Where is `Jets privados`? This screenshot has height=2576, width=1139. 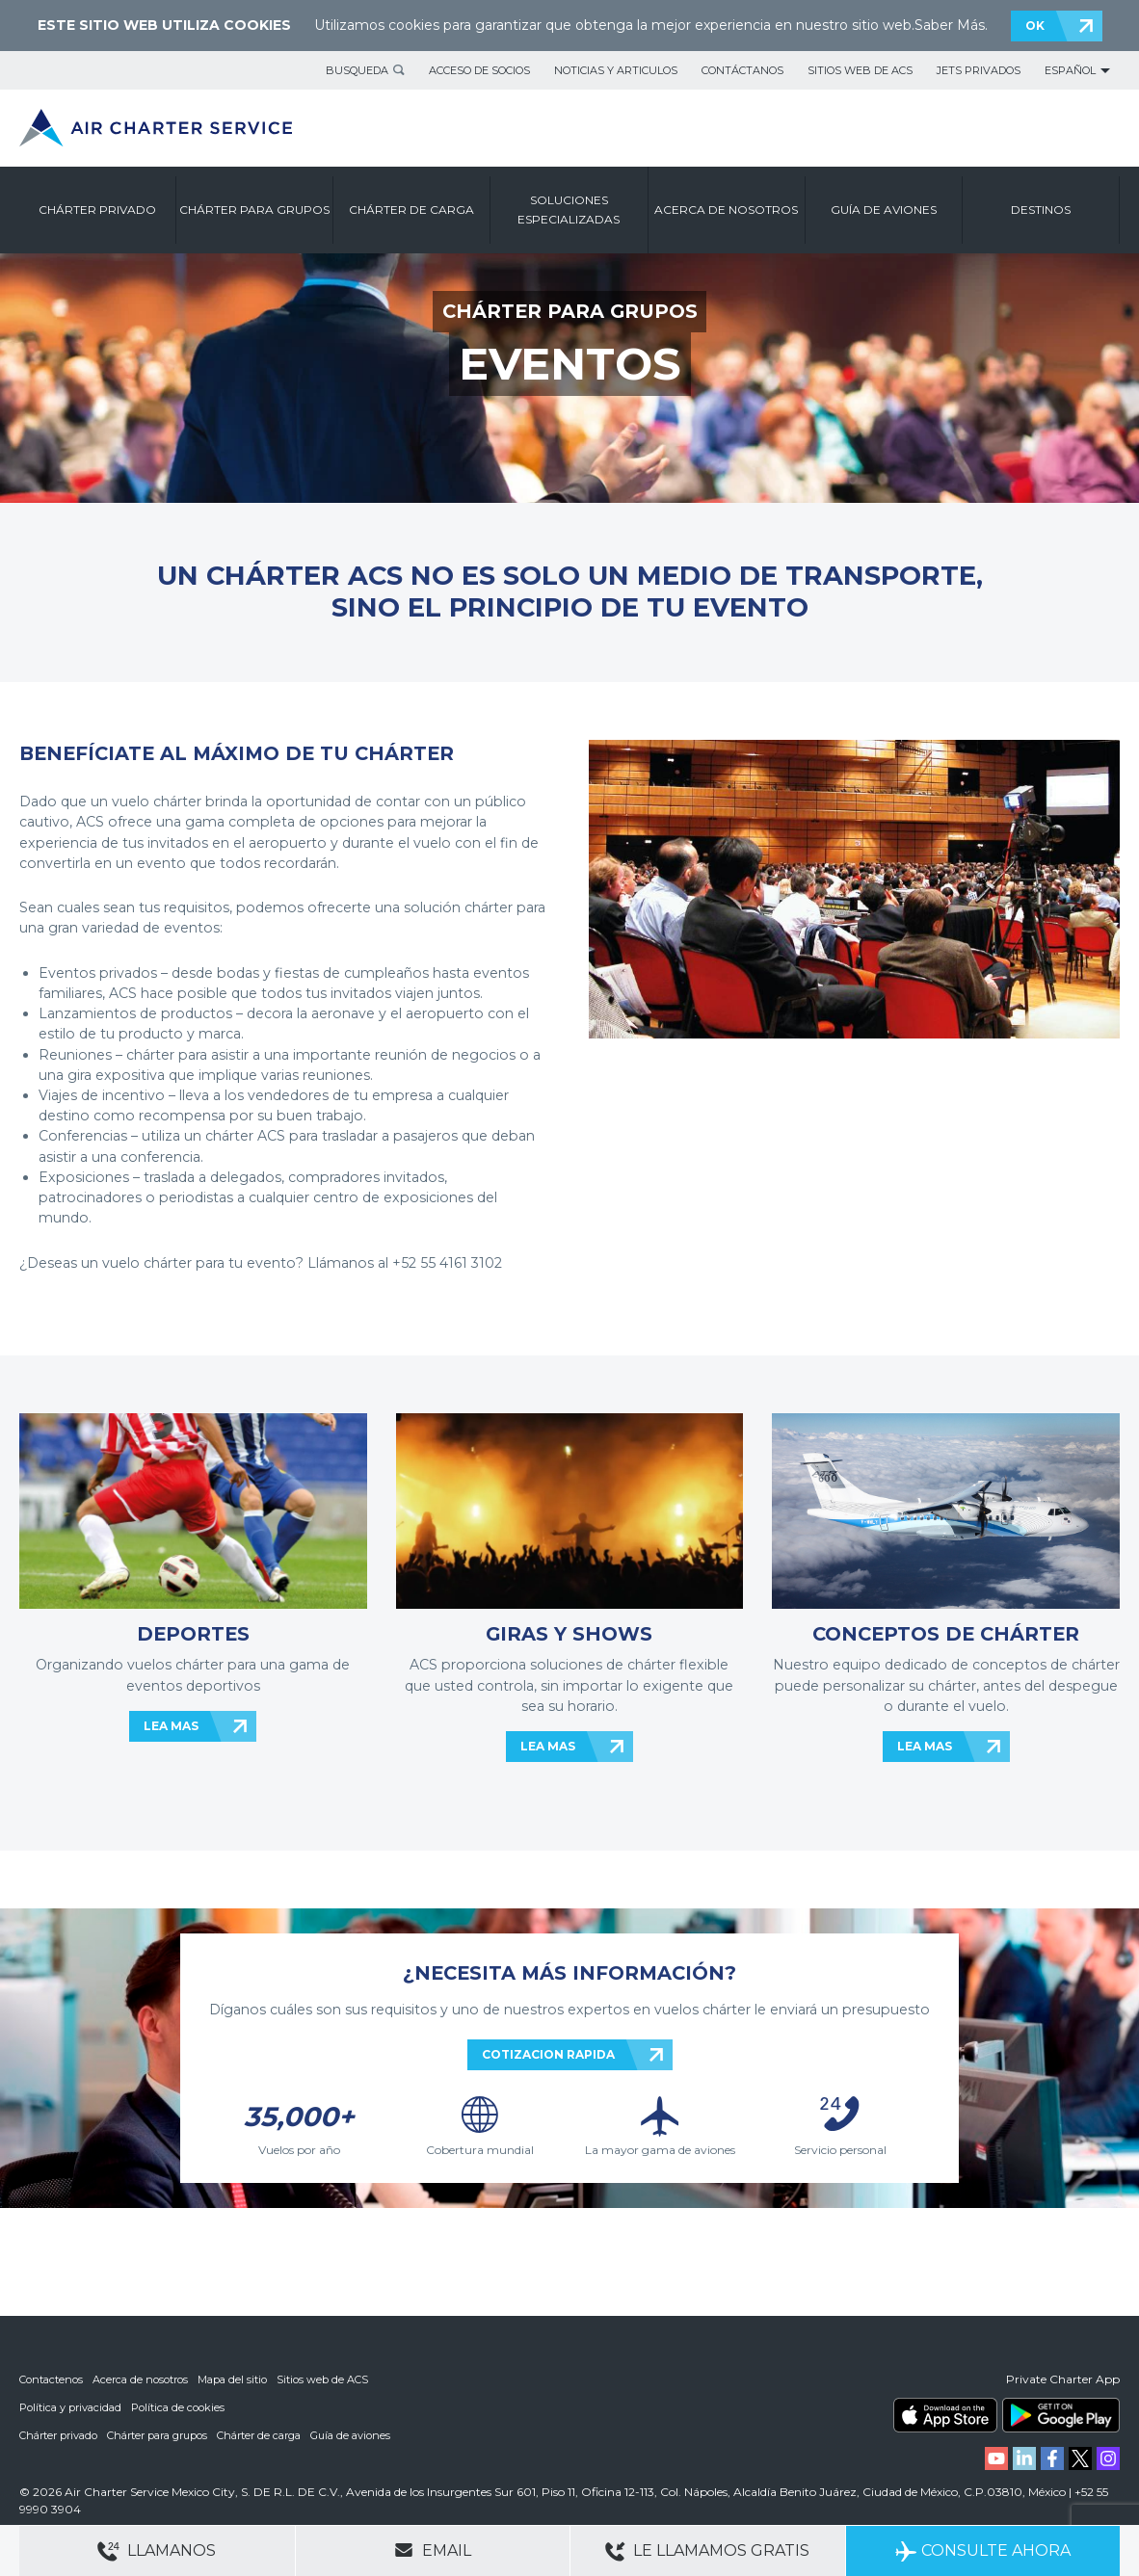
Jets privados is located at coordinates (978, 70).